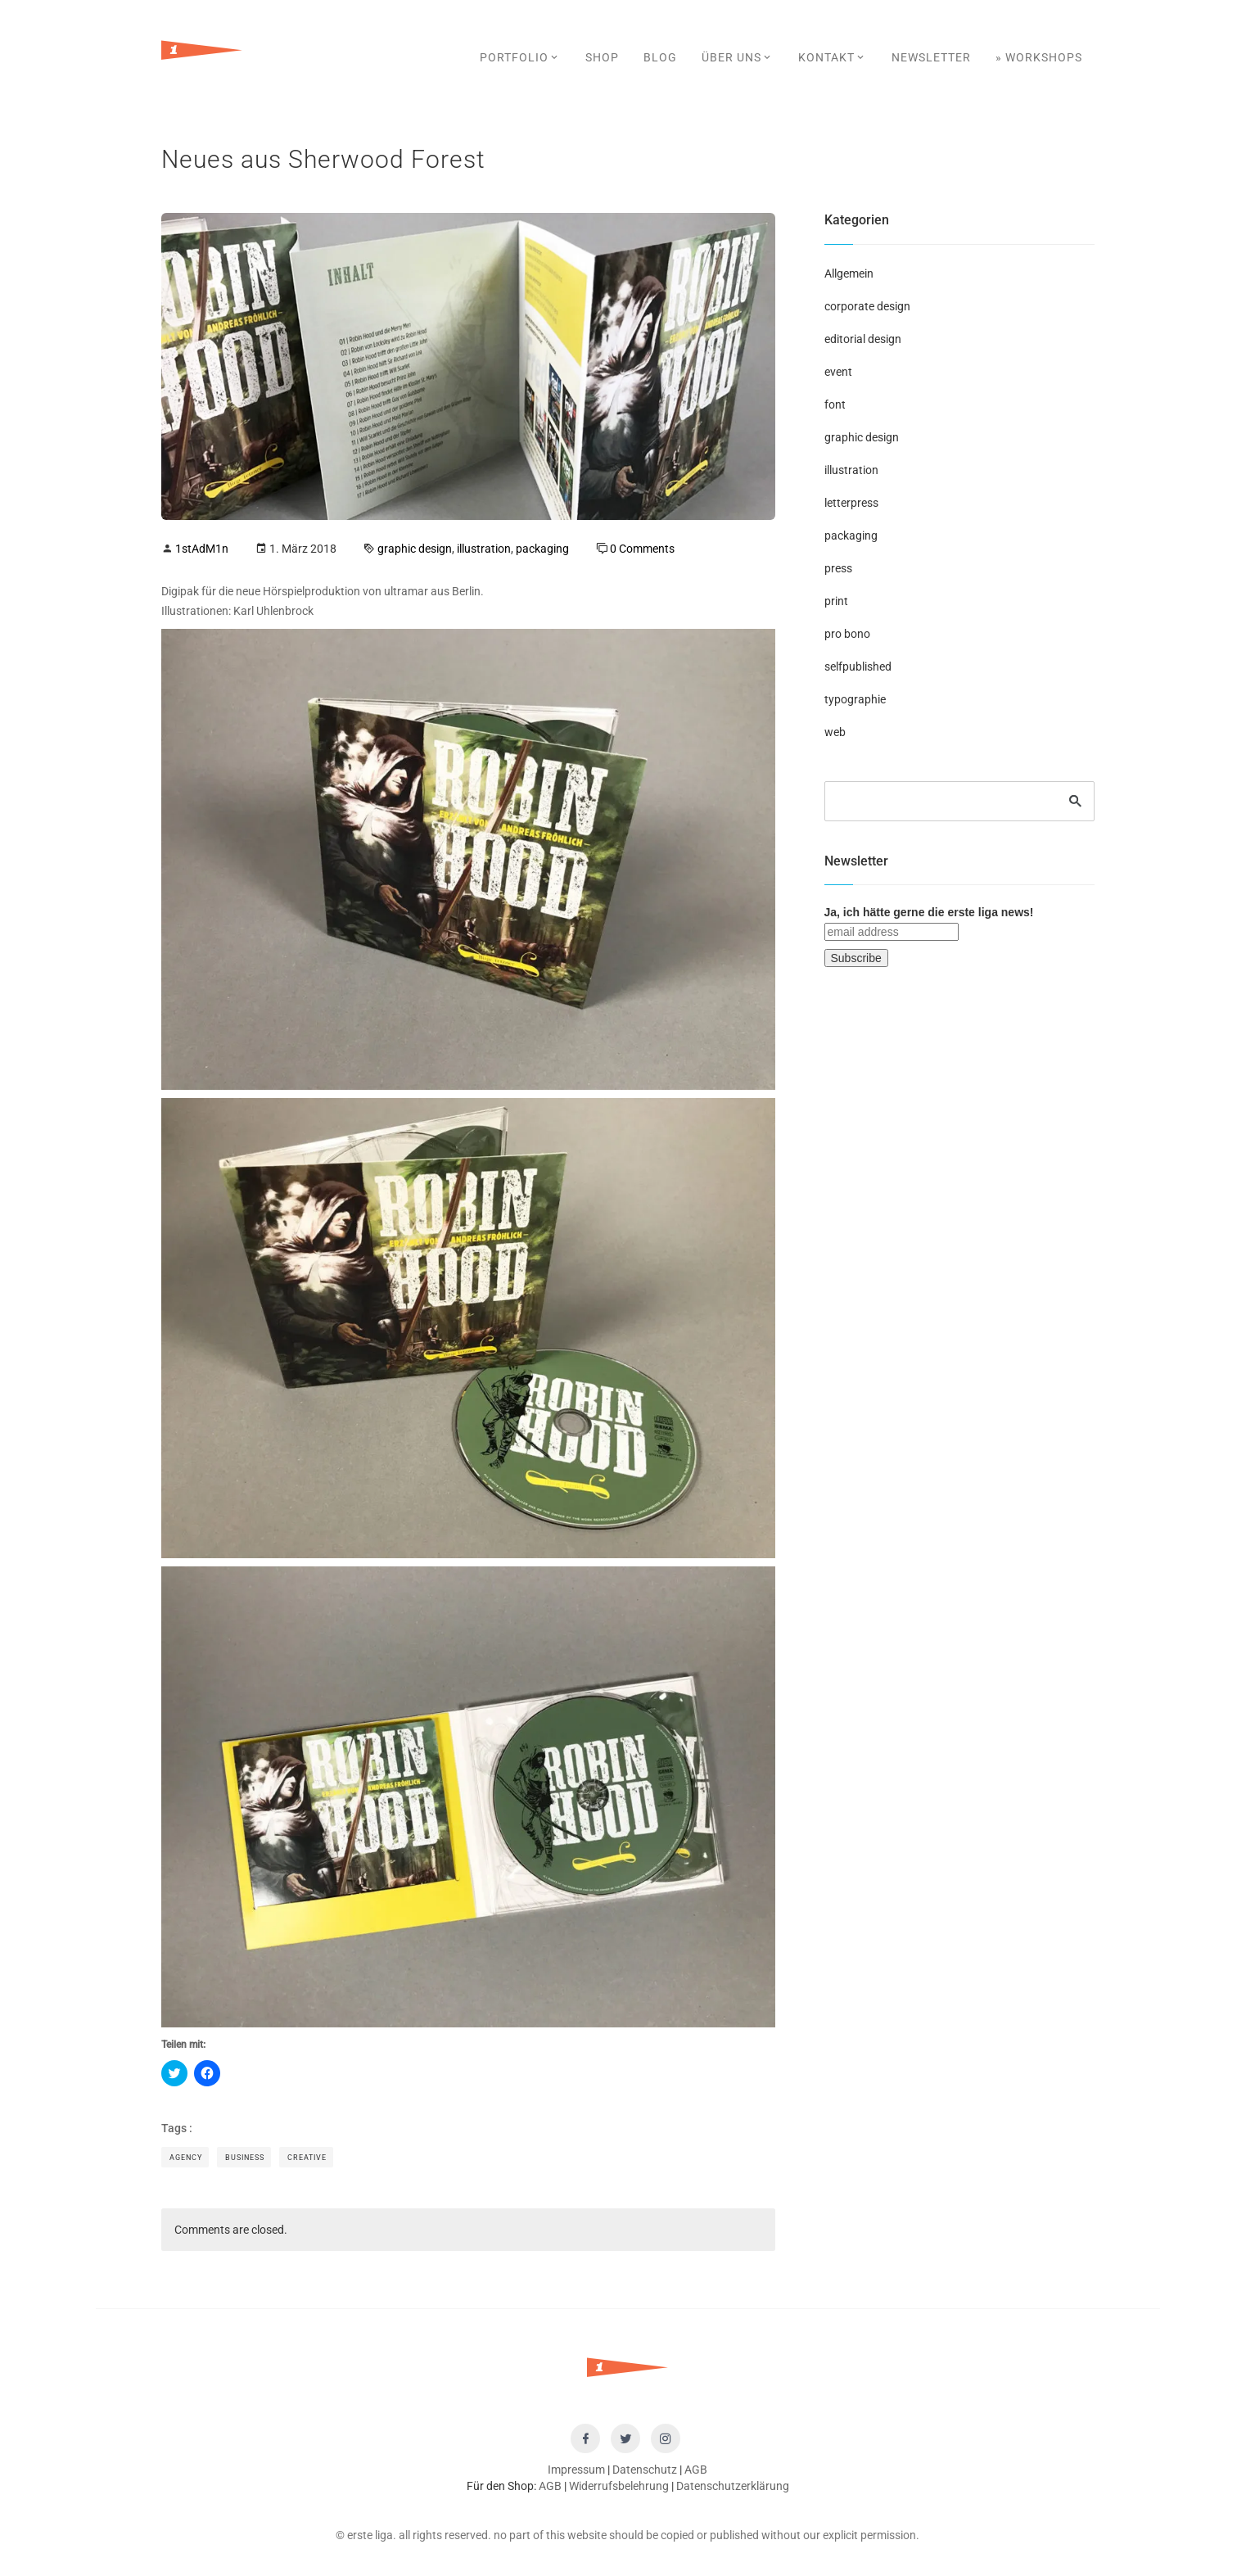  Describe the element at coordinates (414, 548) in the screenshot. I see `graphic design` at that location.